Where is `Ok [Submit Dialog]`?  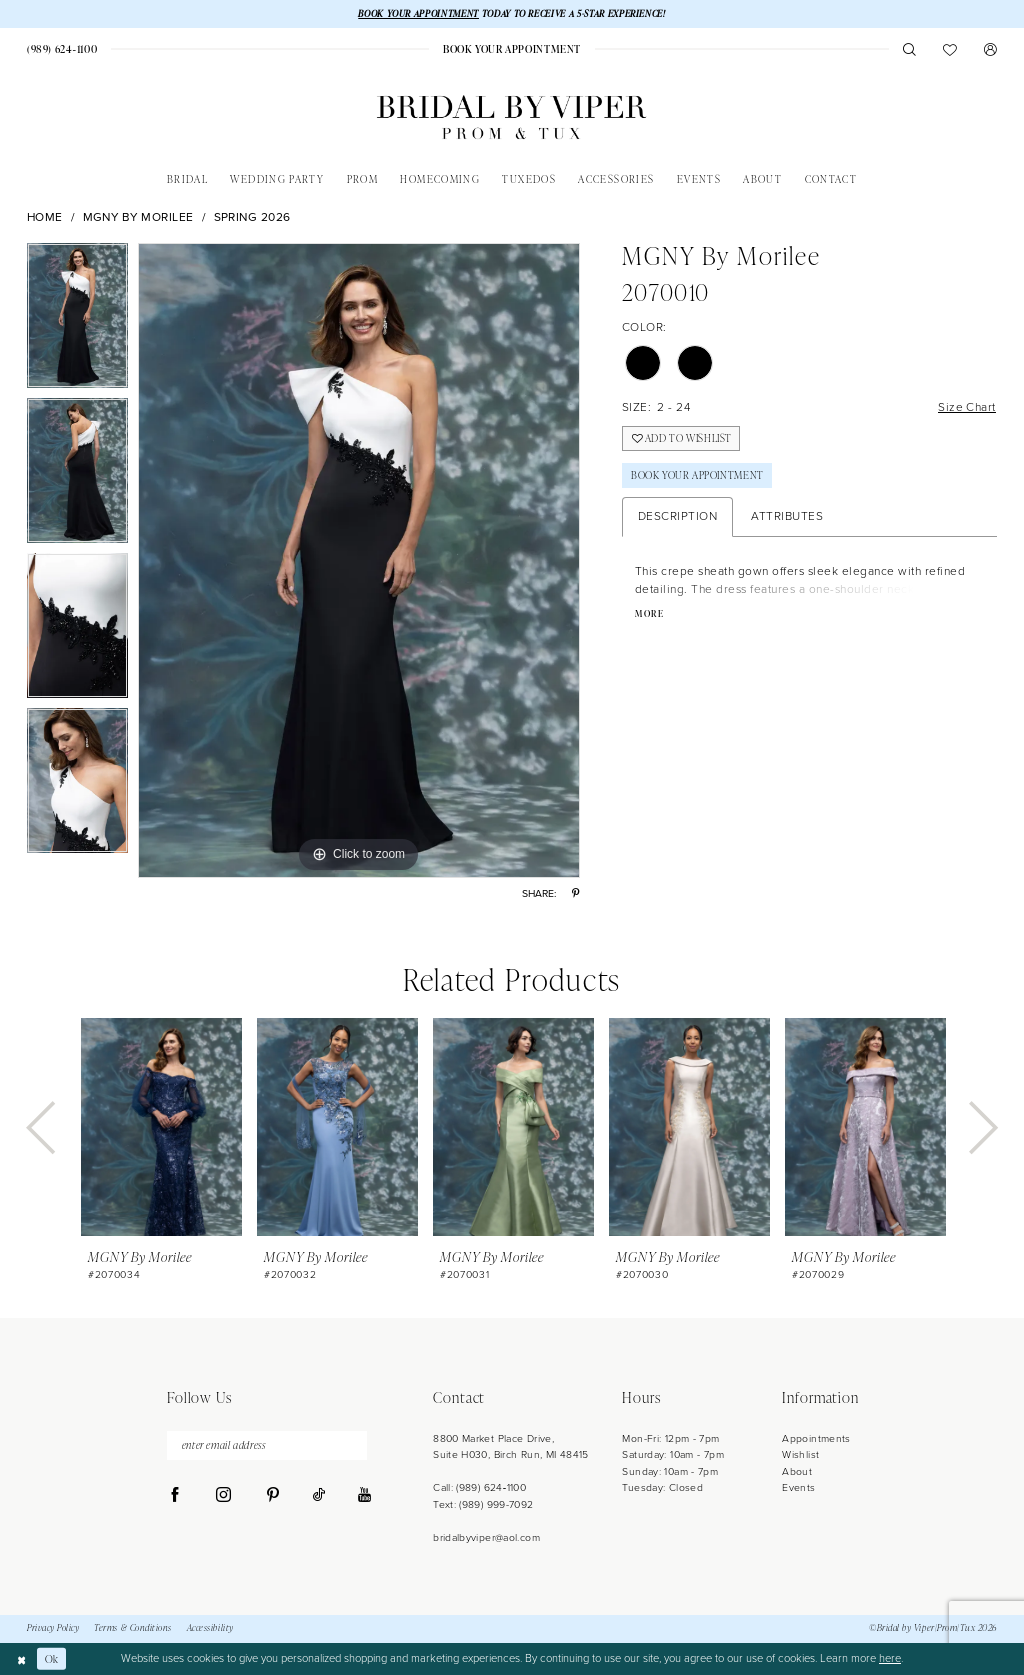 Ok [Submit Dialog] is located at coordinates (52, 1658).